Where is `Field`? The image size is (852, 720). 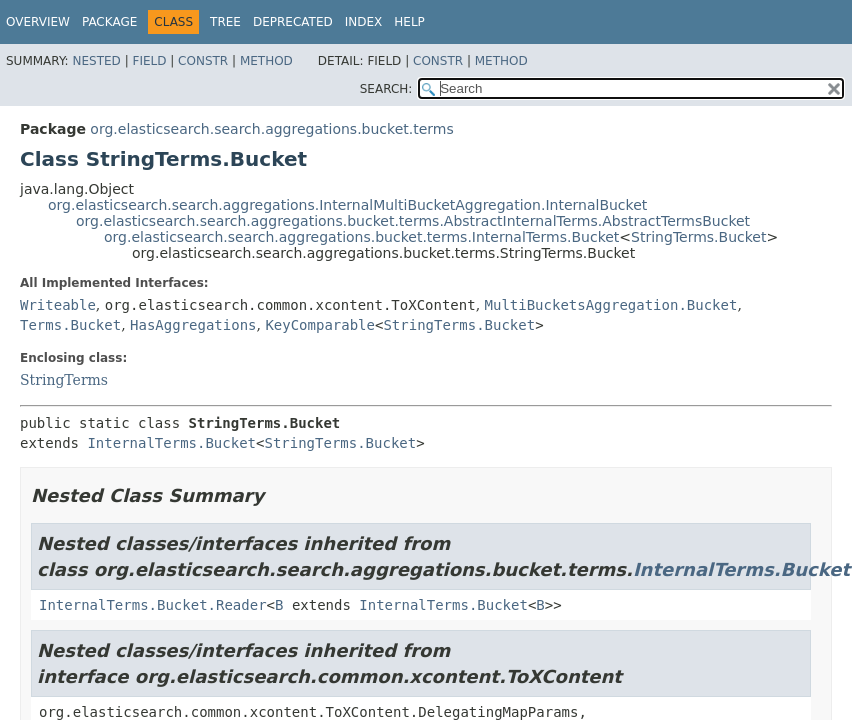 Field is located at coordinates (149, 61).